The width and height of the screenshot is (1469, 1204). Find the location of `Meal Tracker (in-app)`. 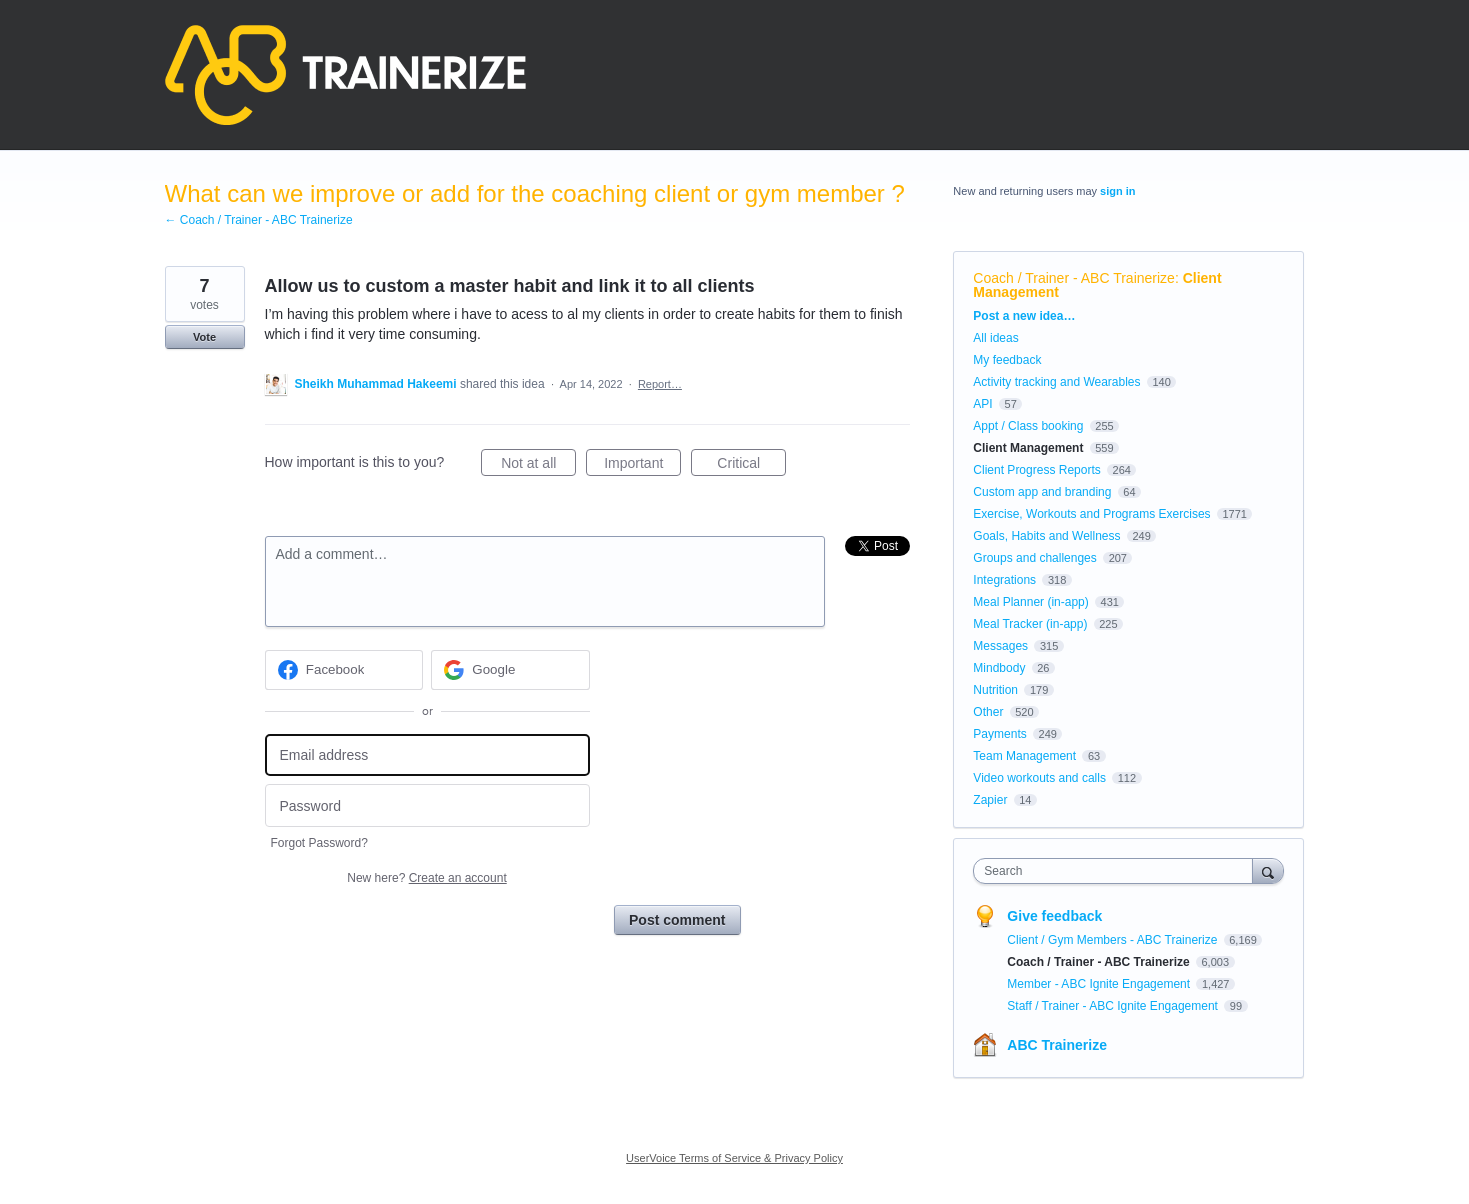

Meal Tracker (in-app) is located at coordinates (1030, 624).